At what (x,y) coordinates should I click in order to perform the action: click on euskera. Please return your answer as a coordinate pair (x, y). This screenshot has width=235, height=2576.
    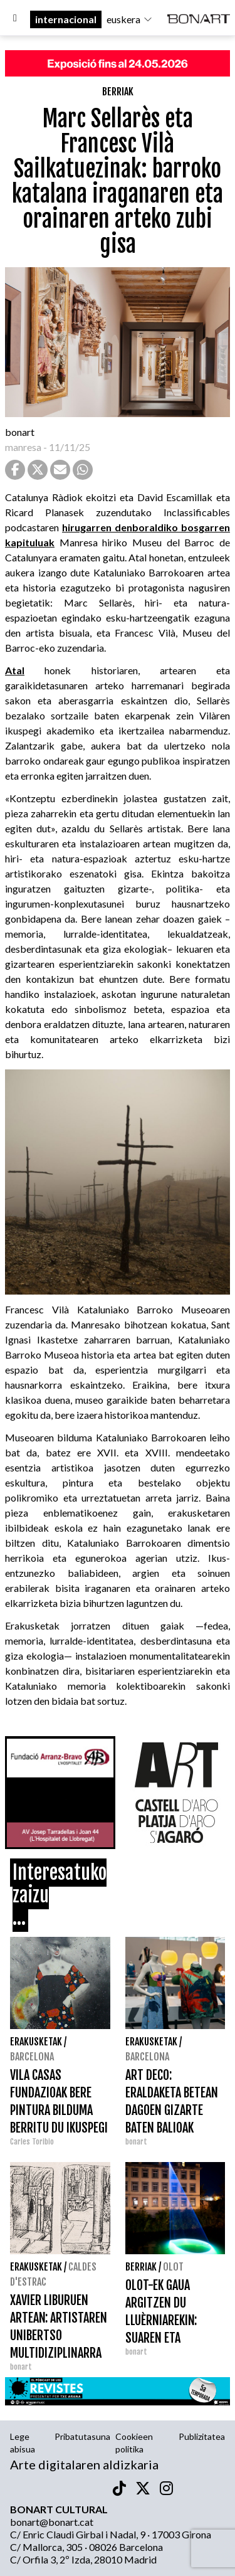
    Looking at the image, I should click on (130, 19).